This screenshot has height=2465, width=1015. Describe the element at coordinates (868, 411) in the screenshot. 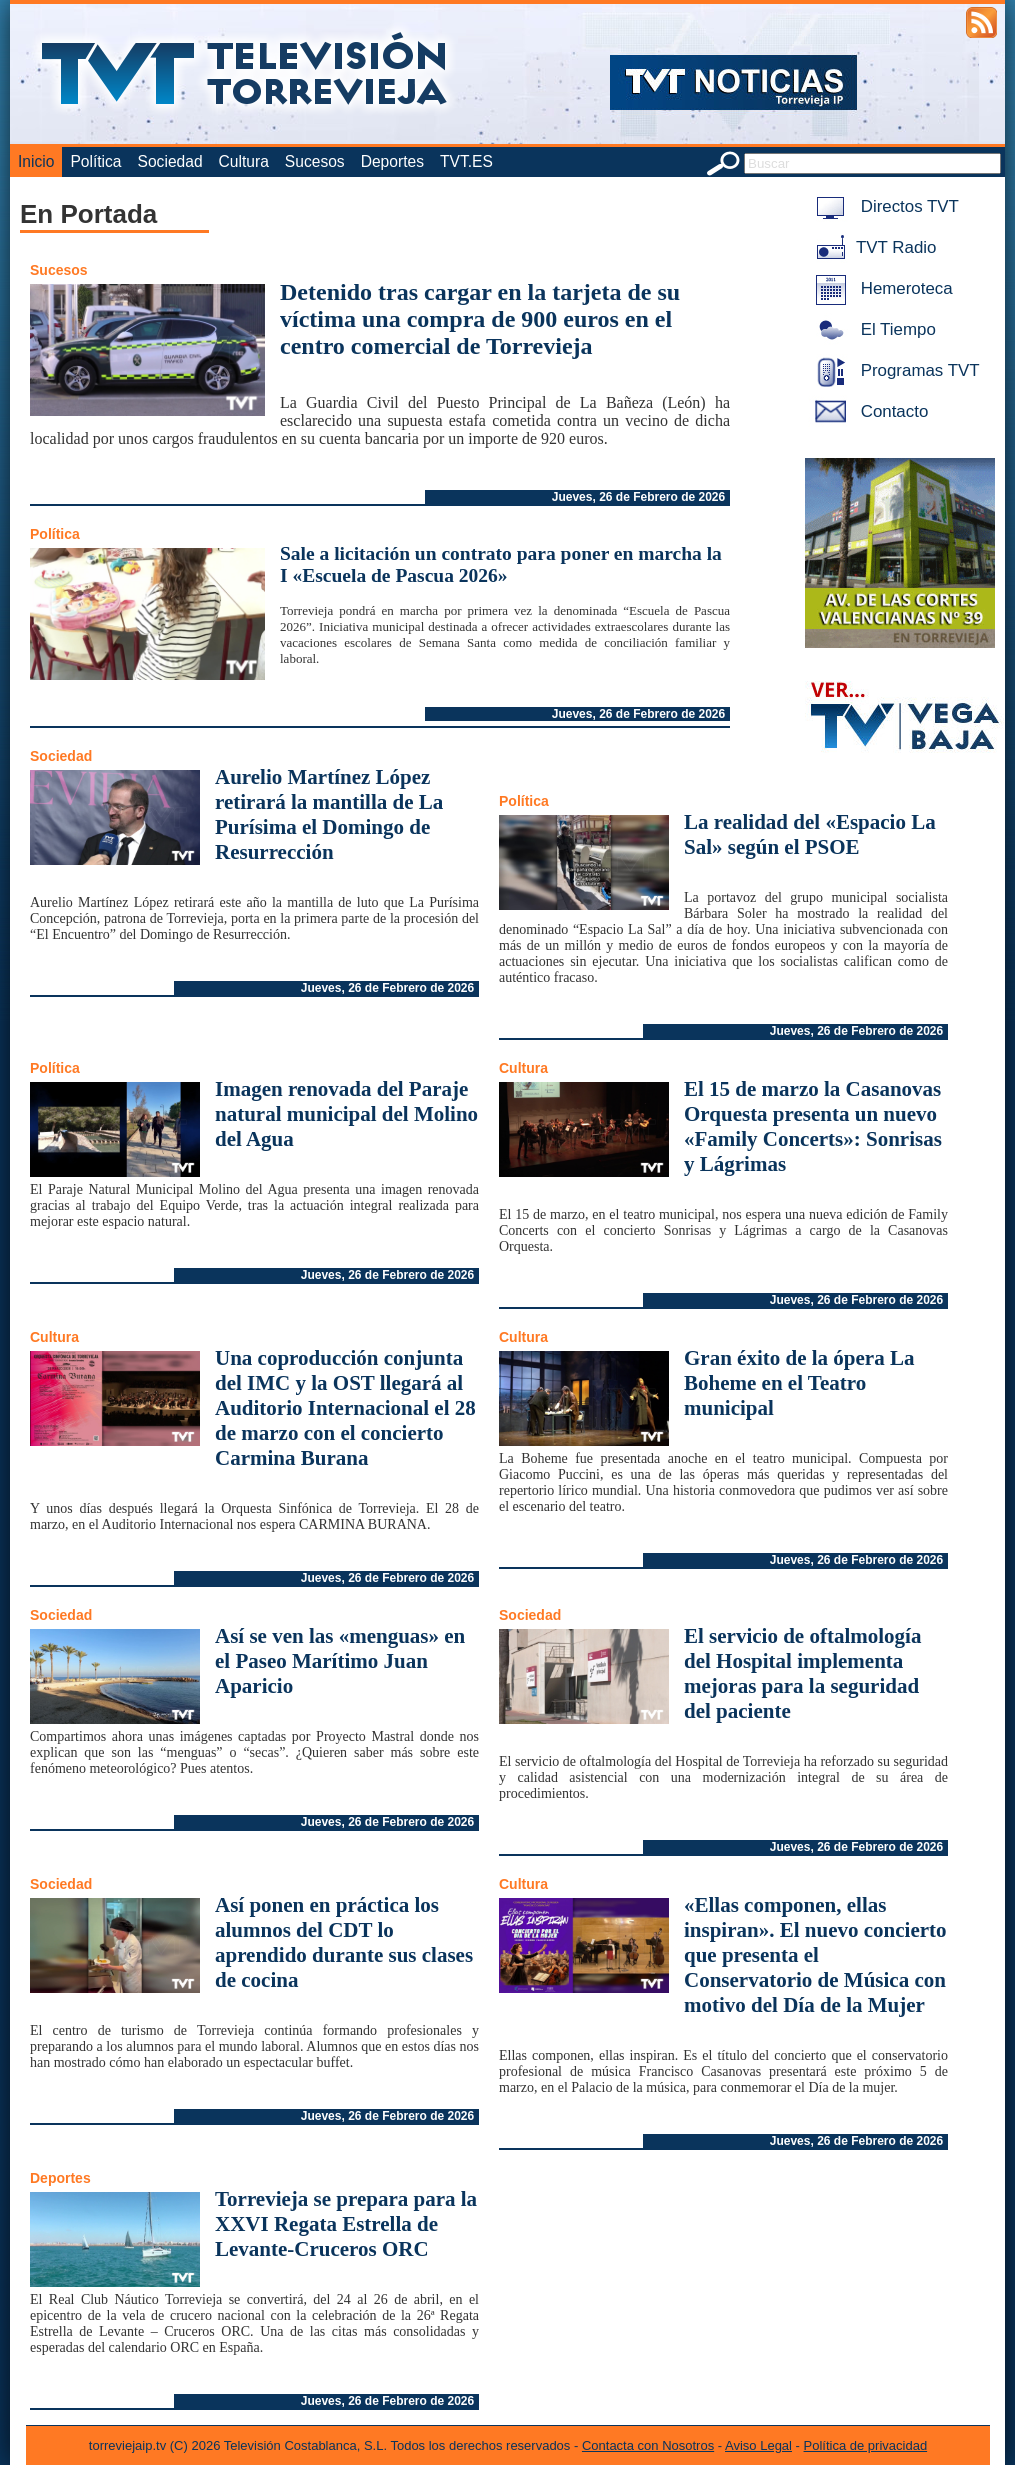

I see `Contacto` at that location.